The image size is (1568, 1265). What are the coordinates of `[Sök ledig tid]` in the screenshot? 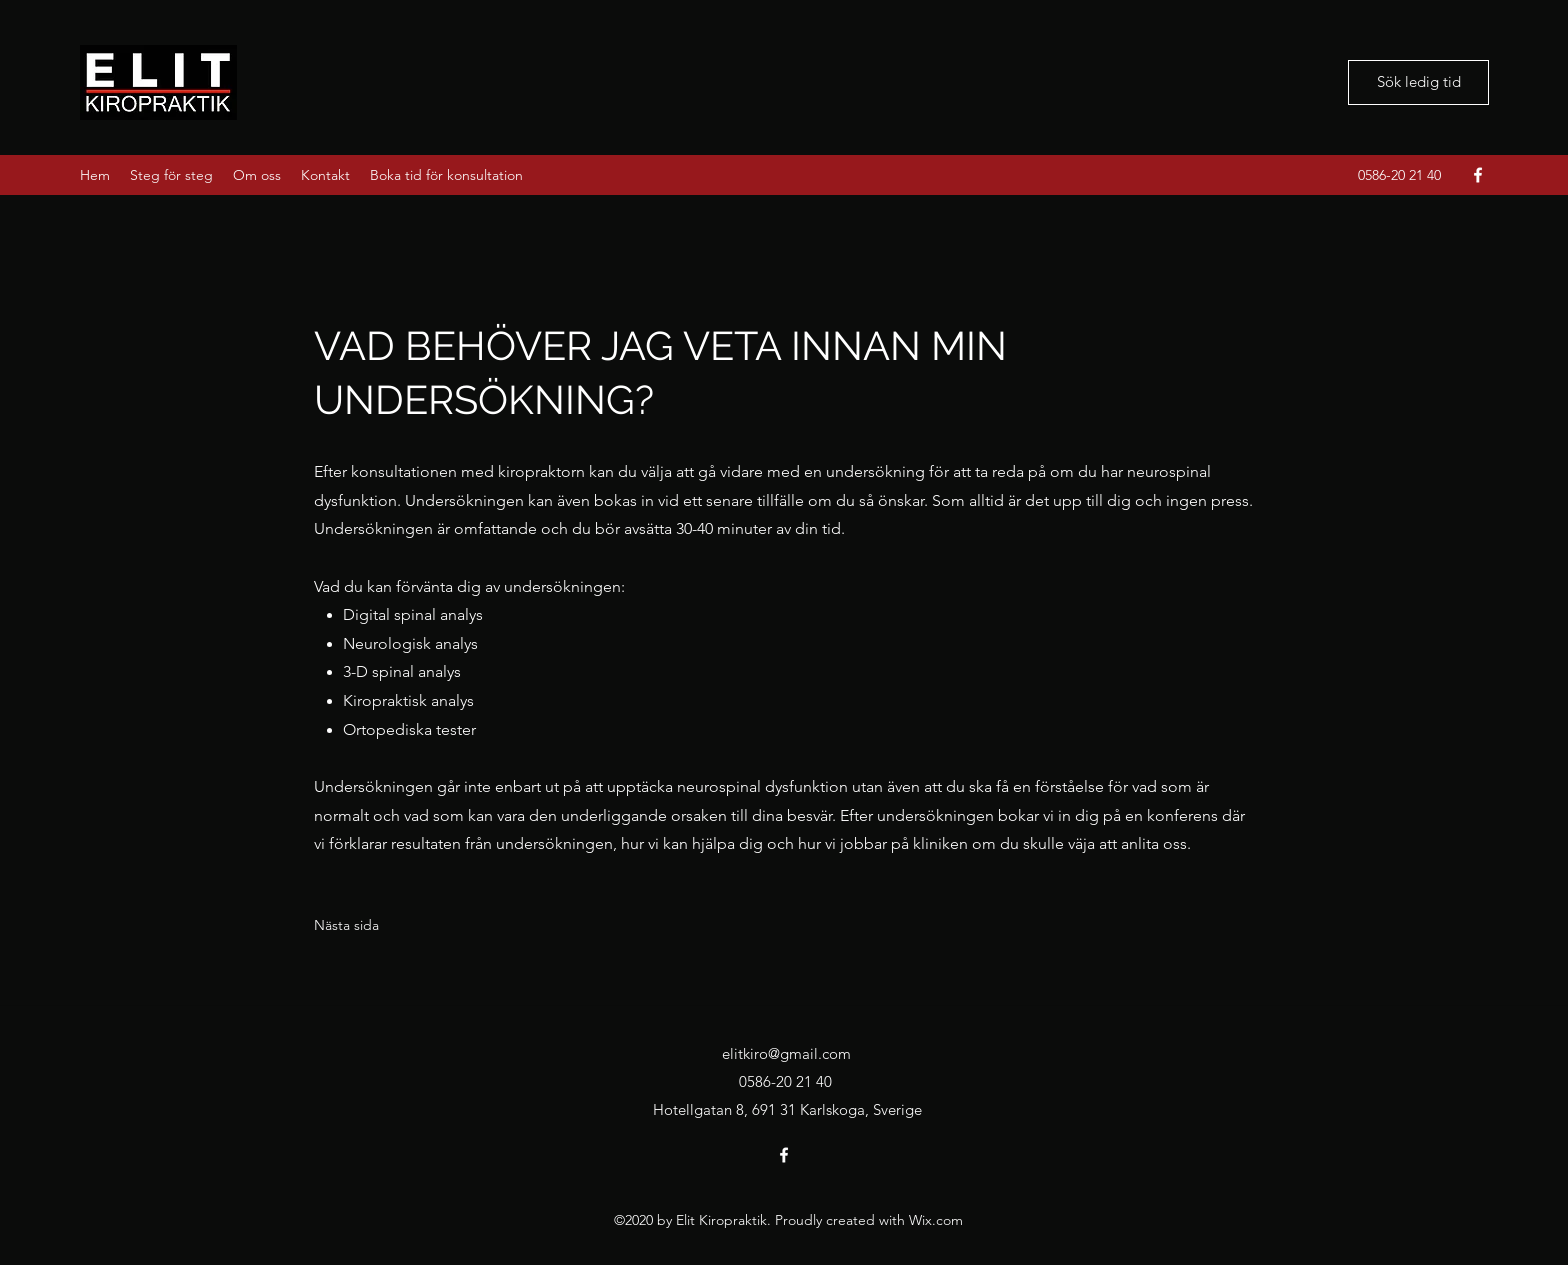 It's located at (1418, 82).